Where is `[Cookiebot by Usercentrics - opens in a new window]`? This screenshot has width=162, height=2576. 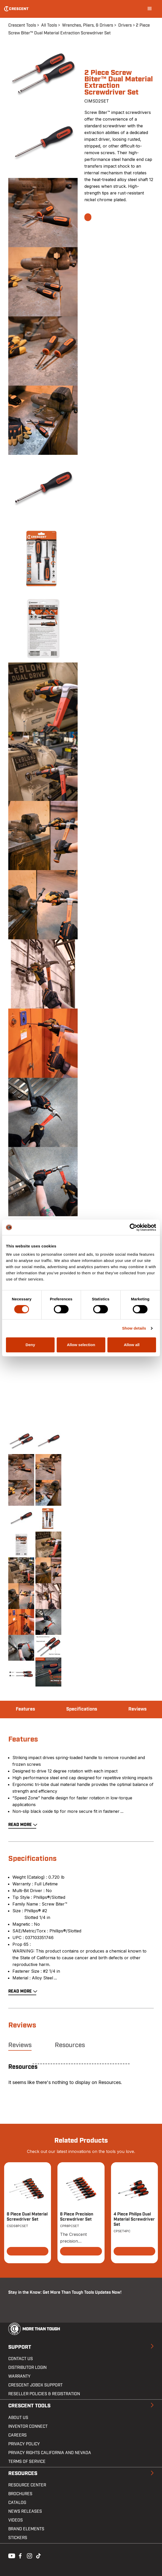
[Cookiebot by Usercentrics - opens in a new window] is located at coordinates (133, 1227).